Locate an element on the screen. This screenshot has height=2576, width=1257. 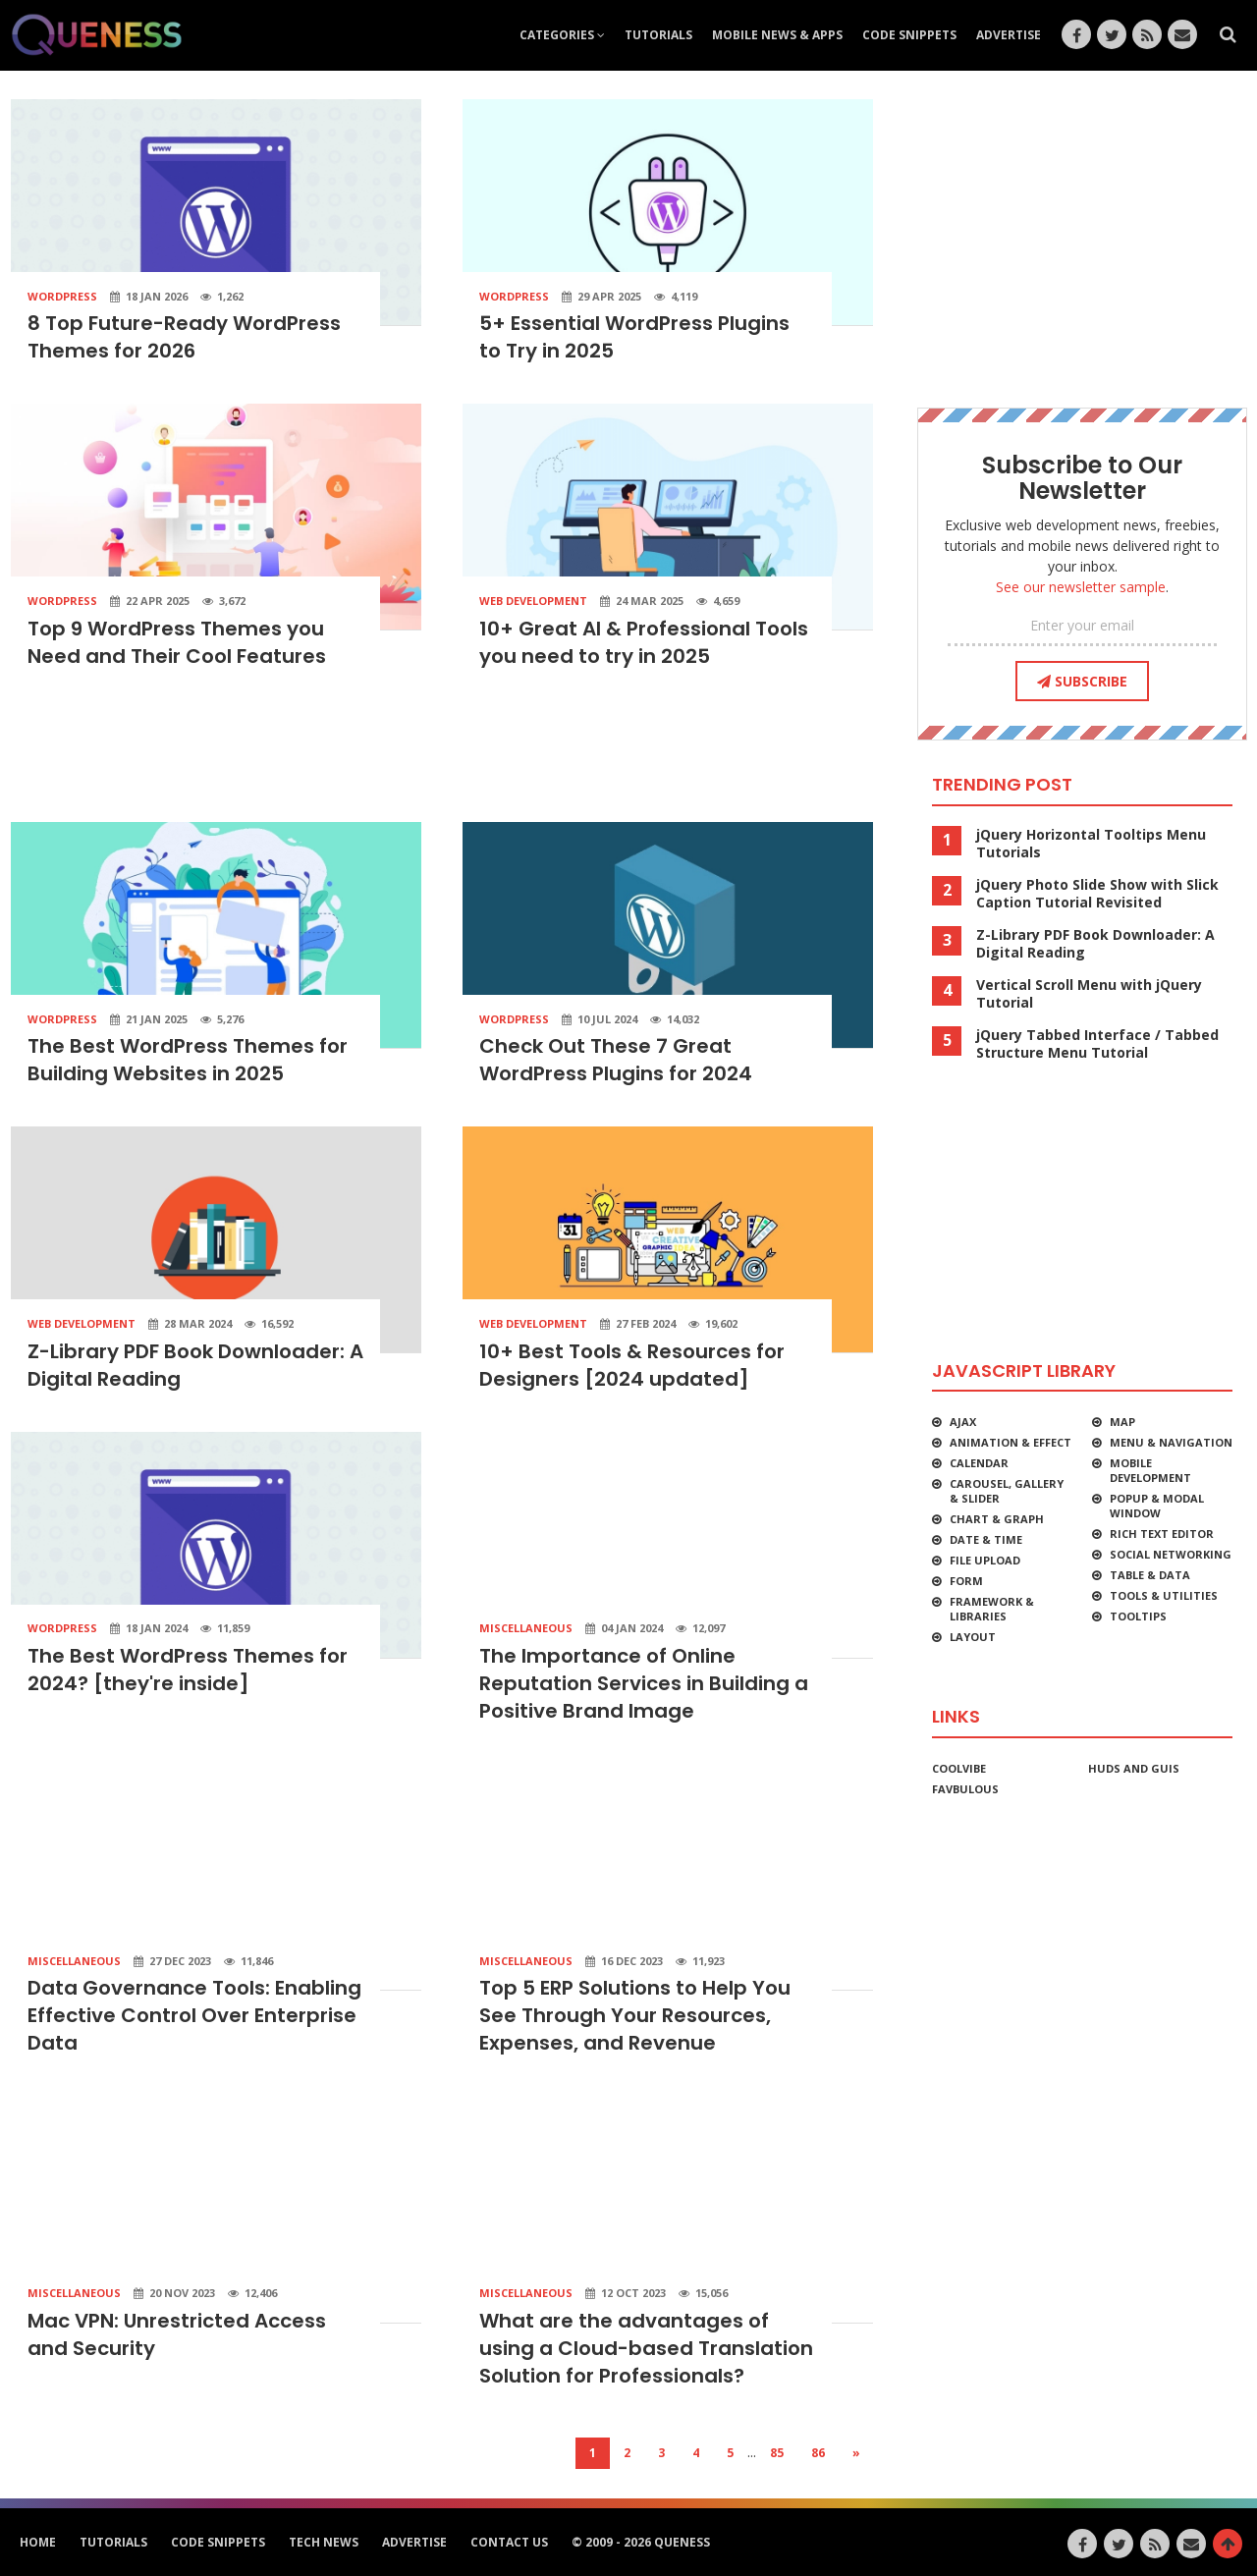
Top 5 ERP Solutions to Help You See Through Your Resources, Expenses, and Revenue is located at coordinates (635, 2015).